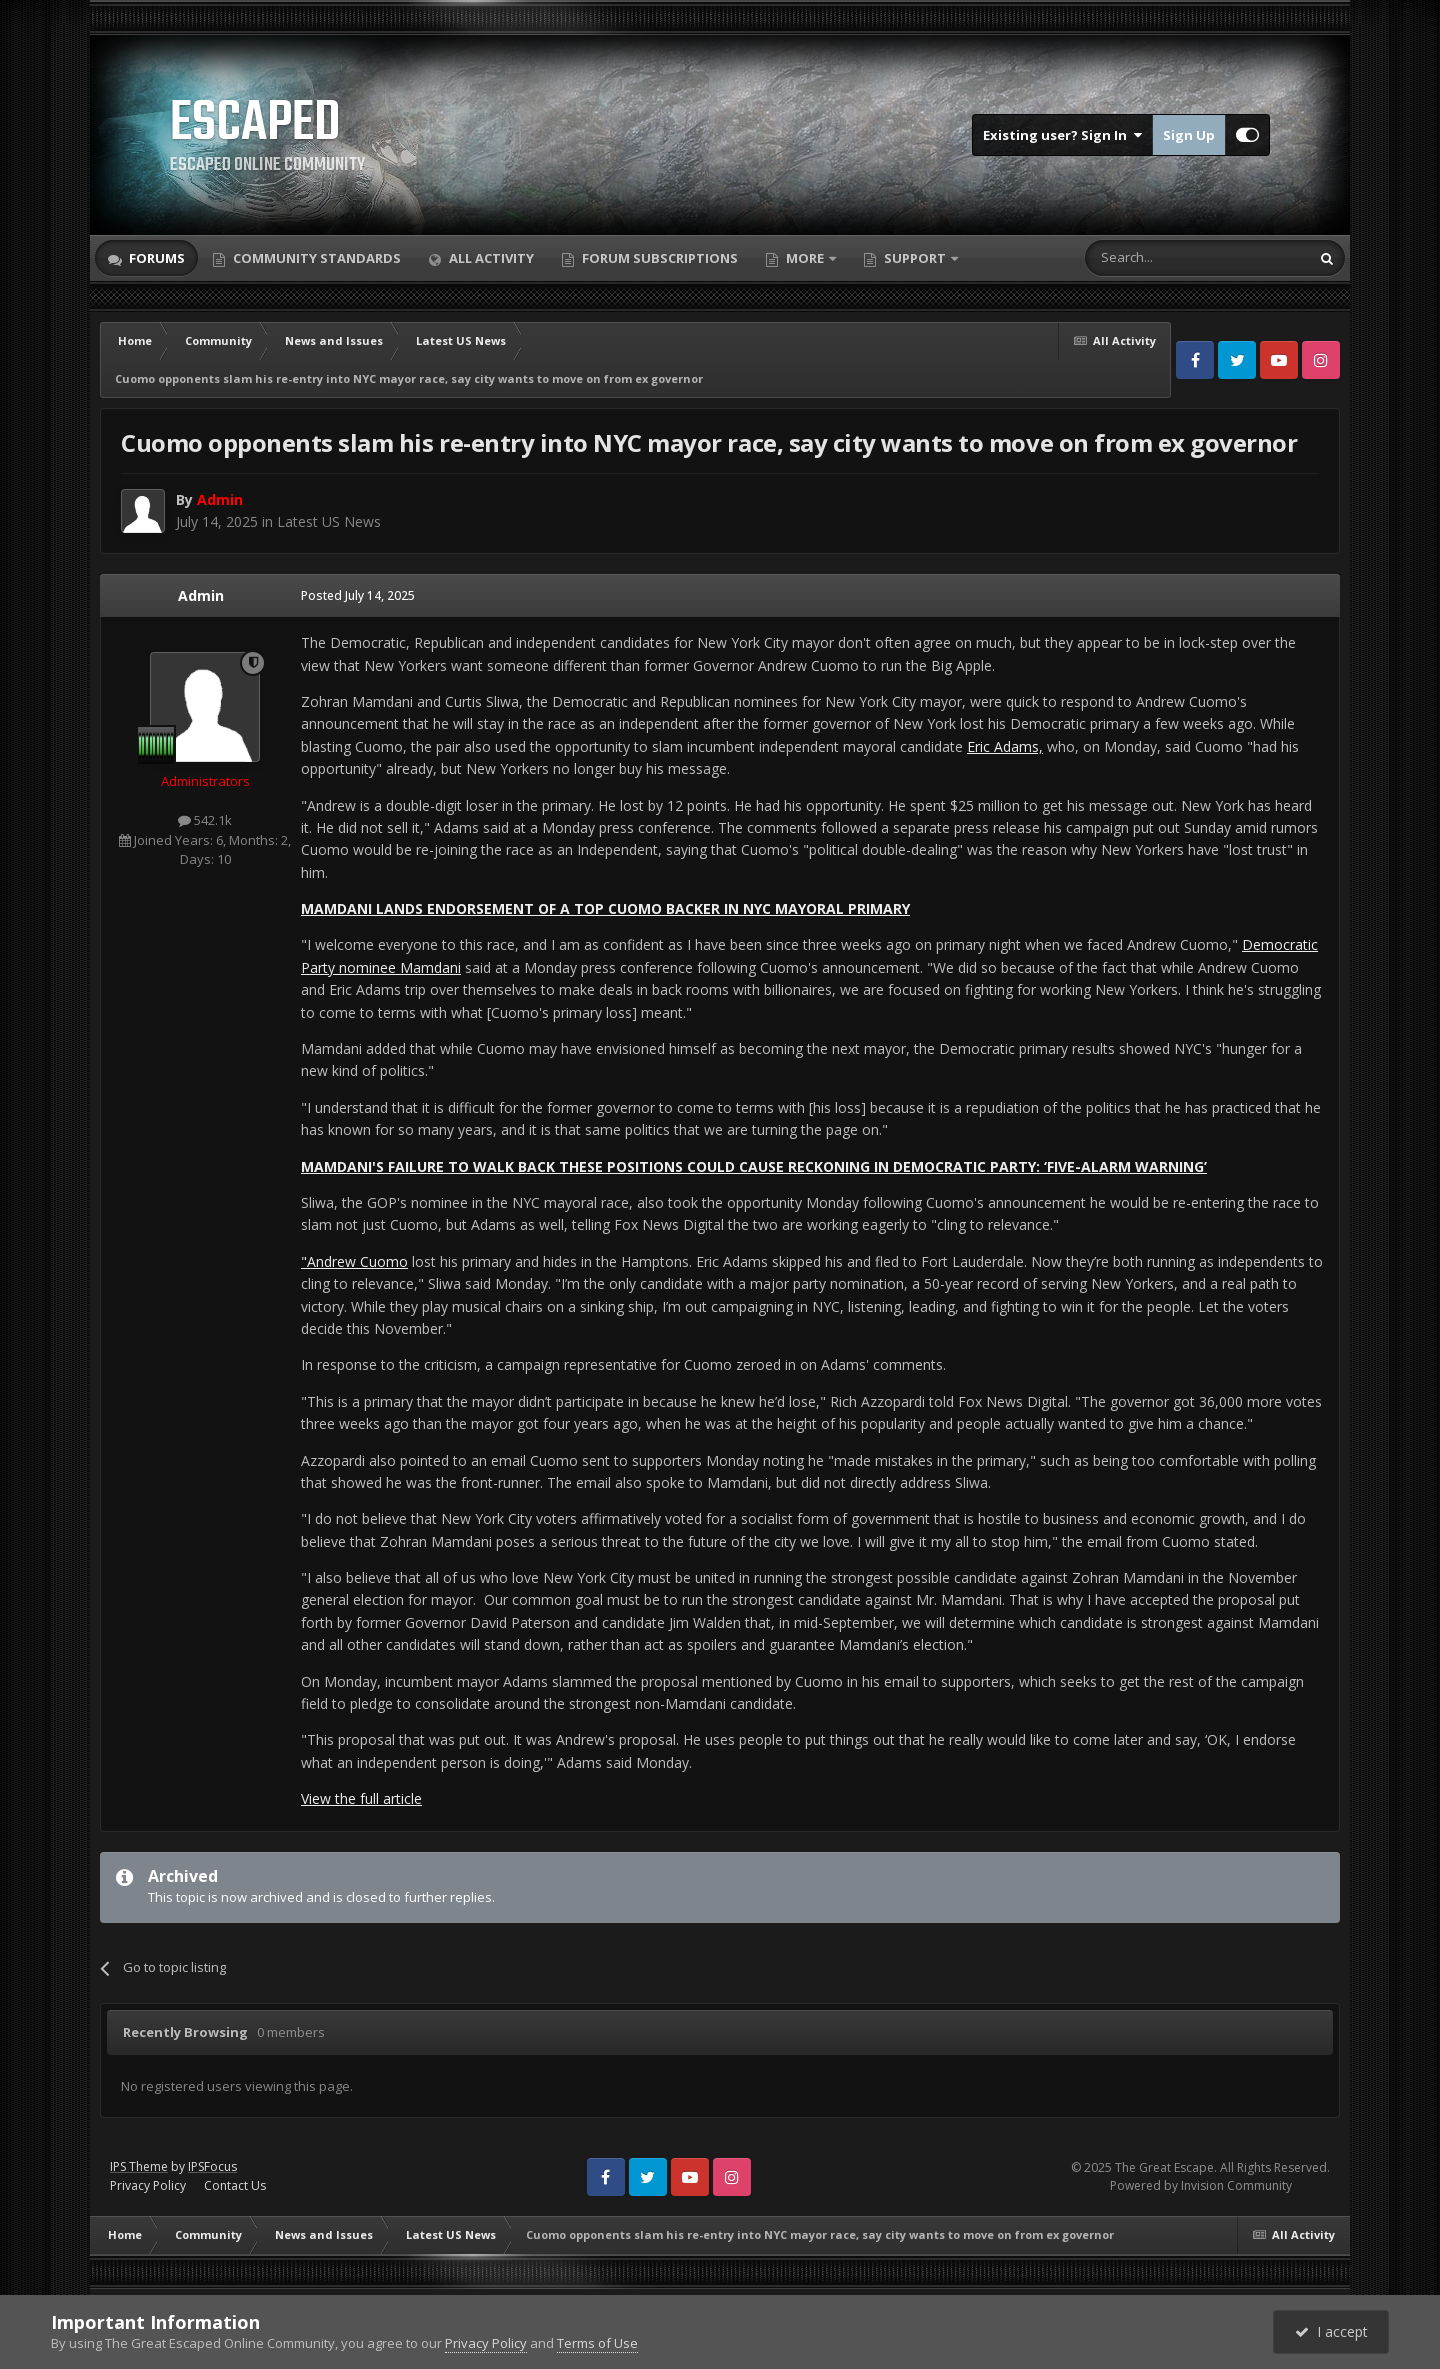  Describe the element at coordinates (1148, 258) in the screenshot. I see `[Search]` at that location.